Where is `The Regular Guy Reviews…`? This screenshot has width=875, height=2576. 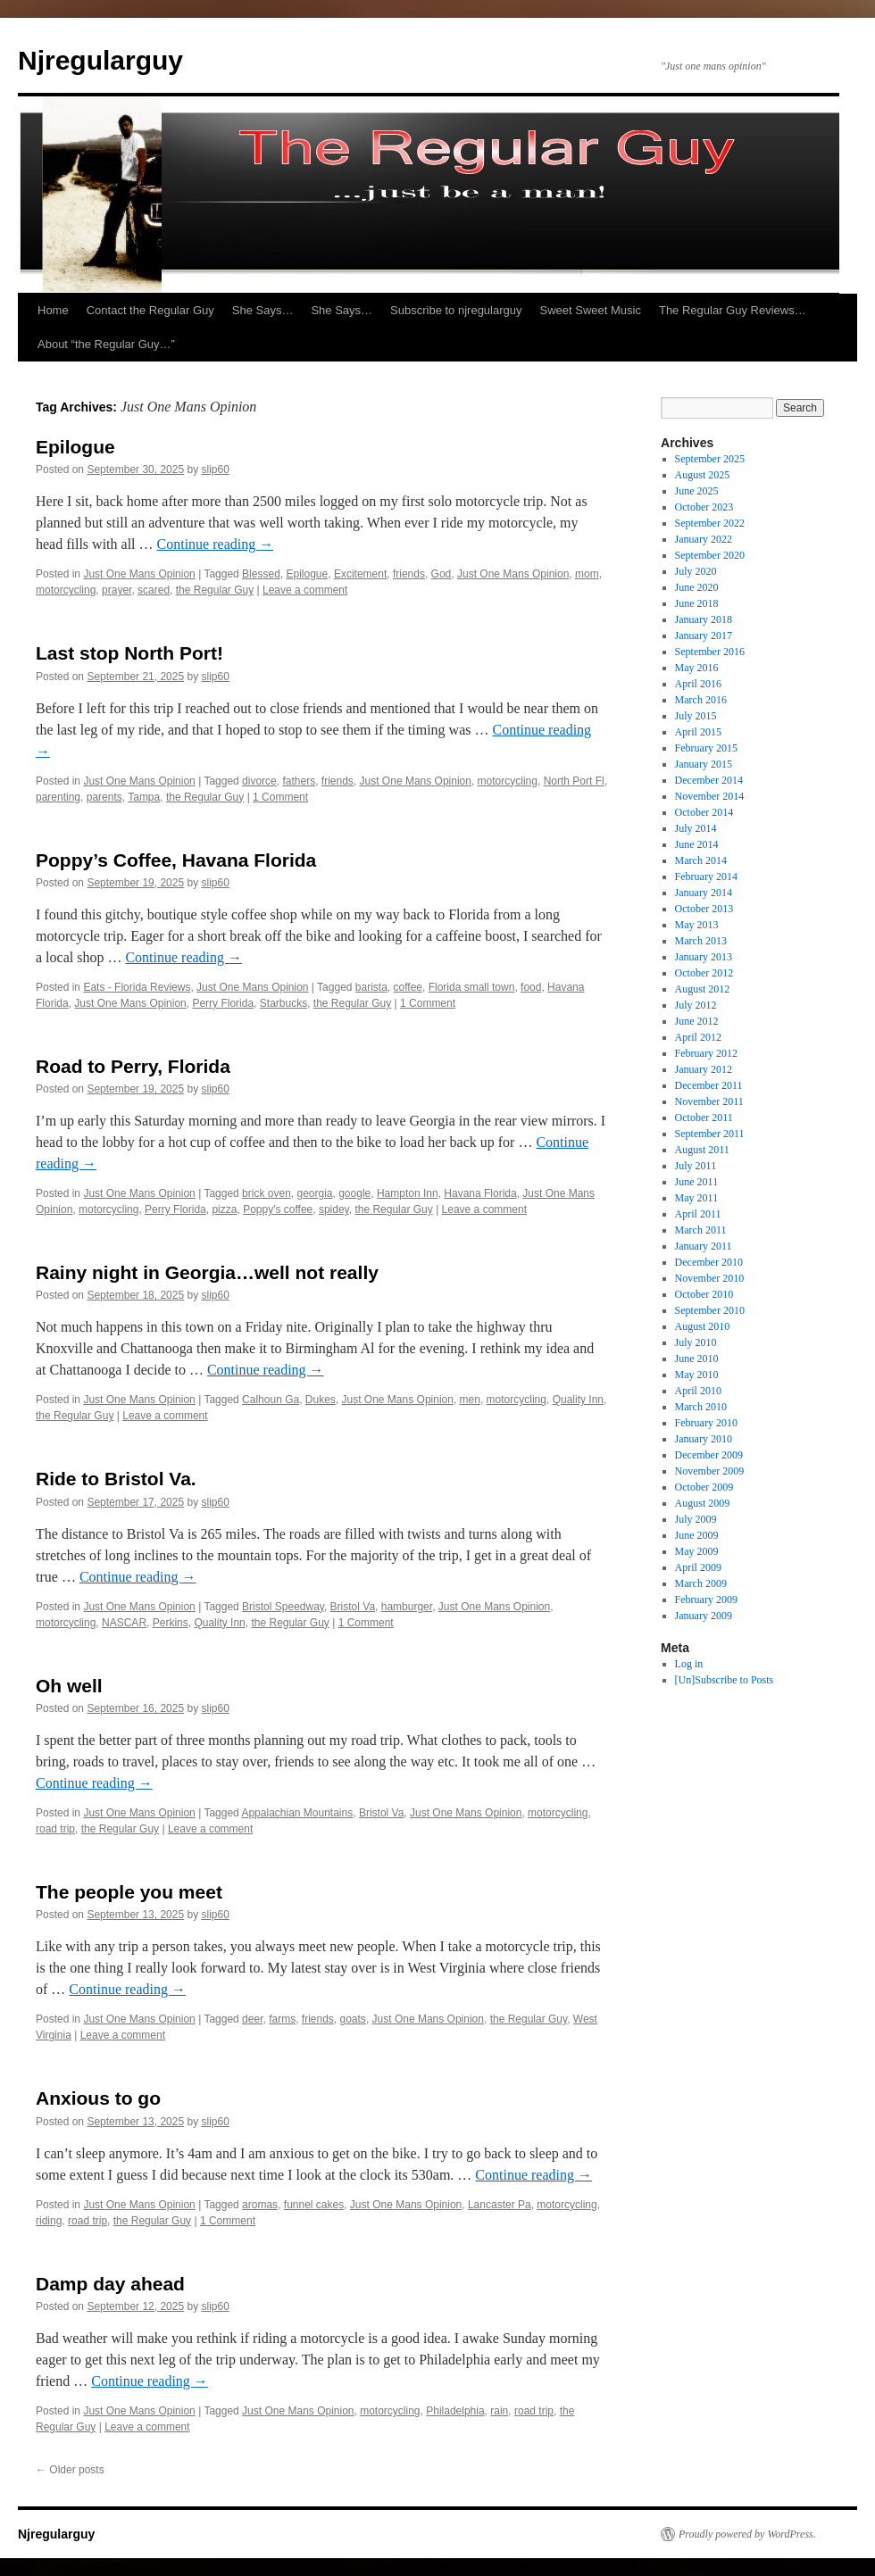
The Regular Guy Reviews… is located at coordinates (732, 310).